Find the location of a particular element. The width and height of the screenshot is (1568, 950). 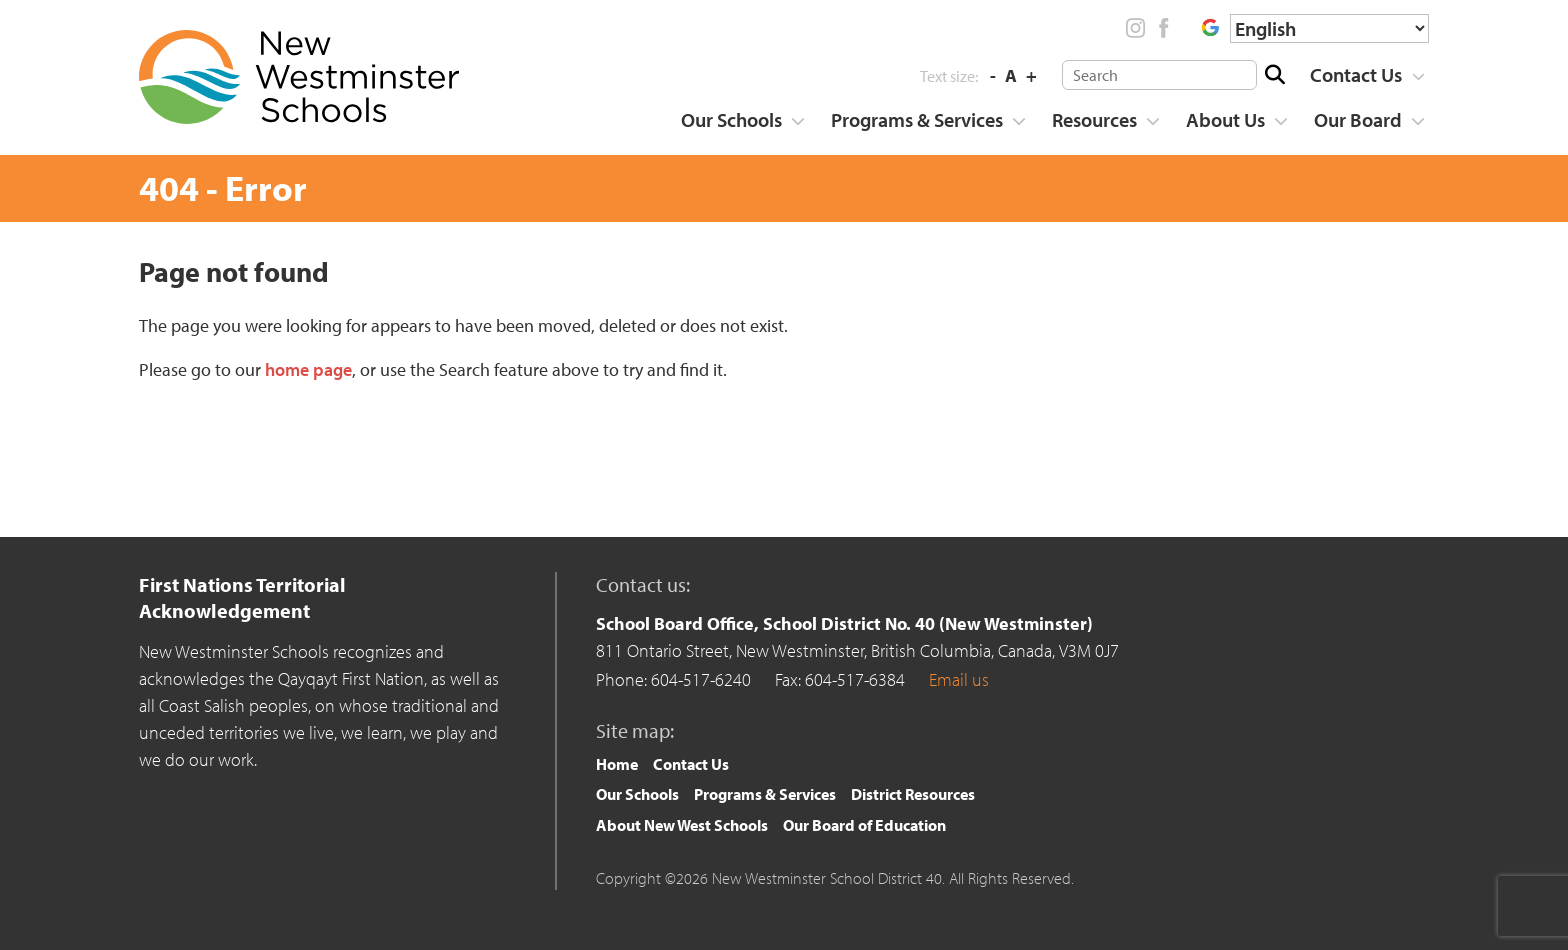

Our Board is located at coordinates (1358, 119).